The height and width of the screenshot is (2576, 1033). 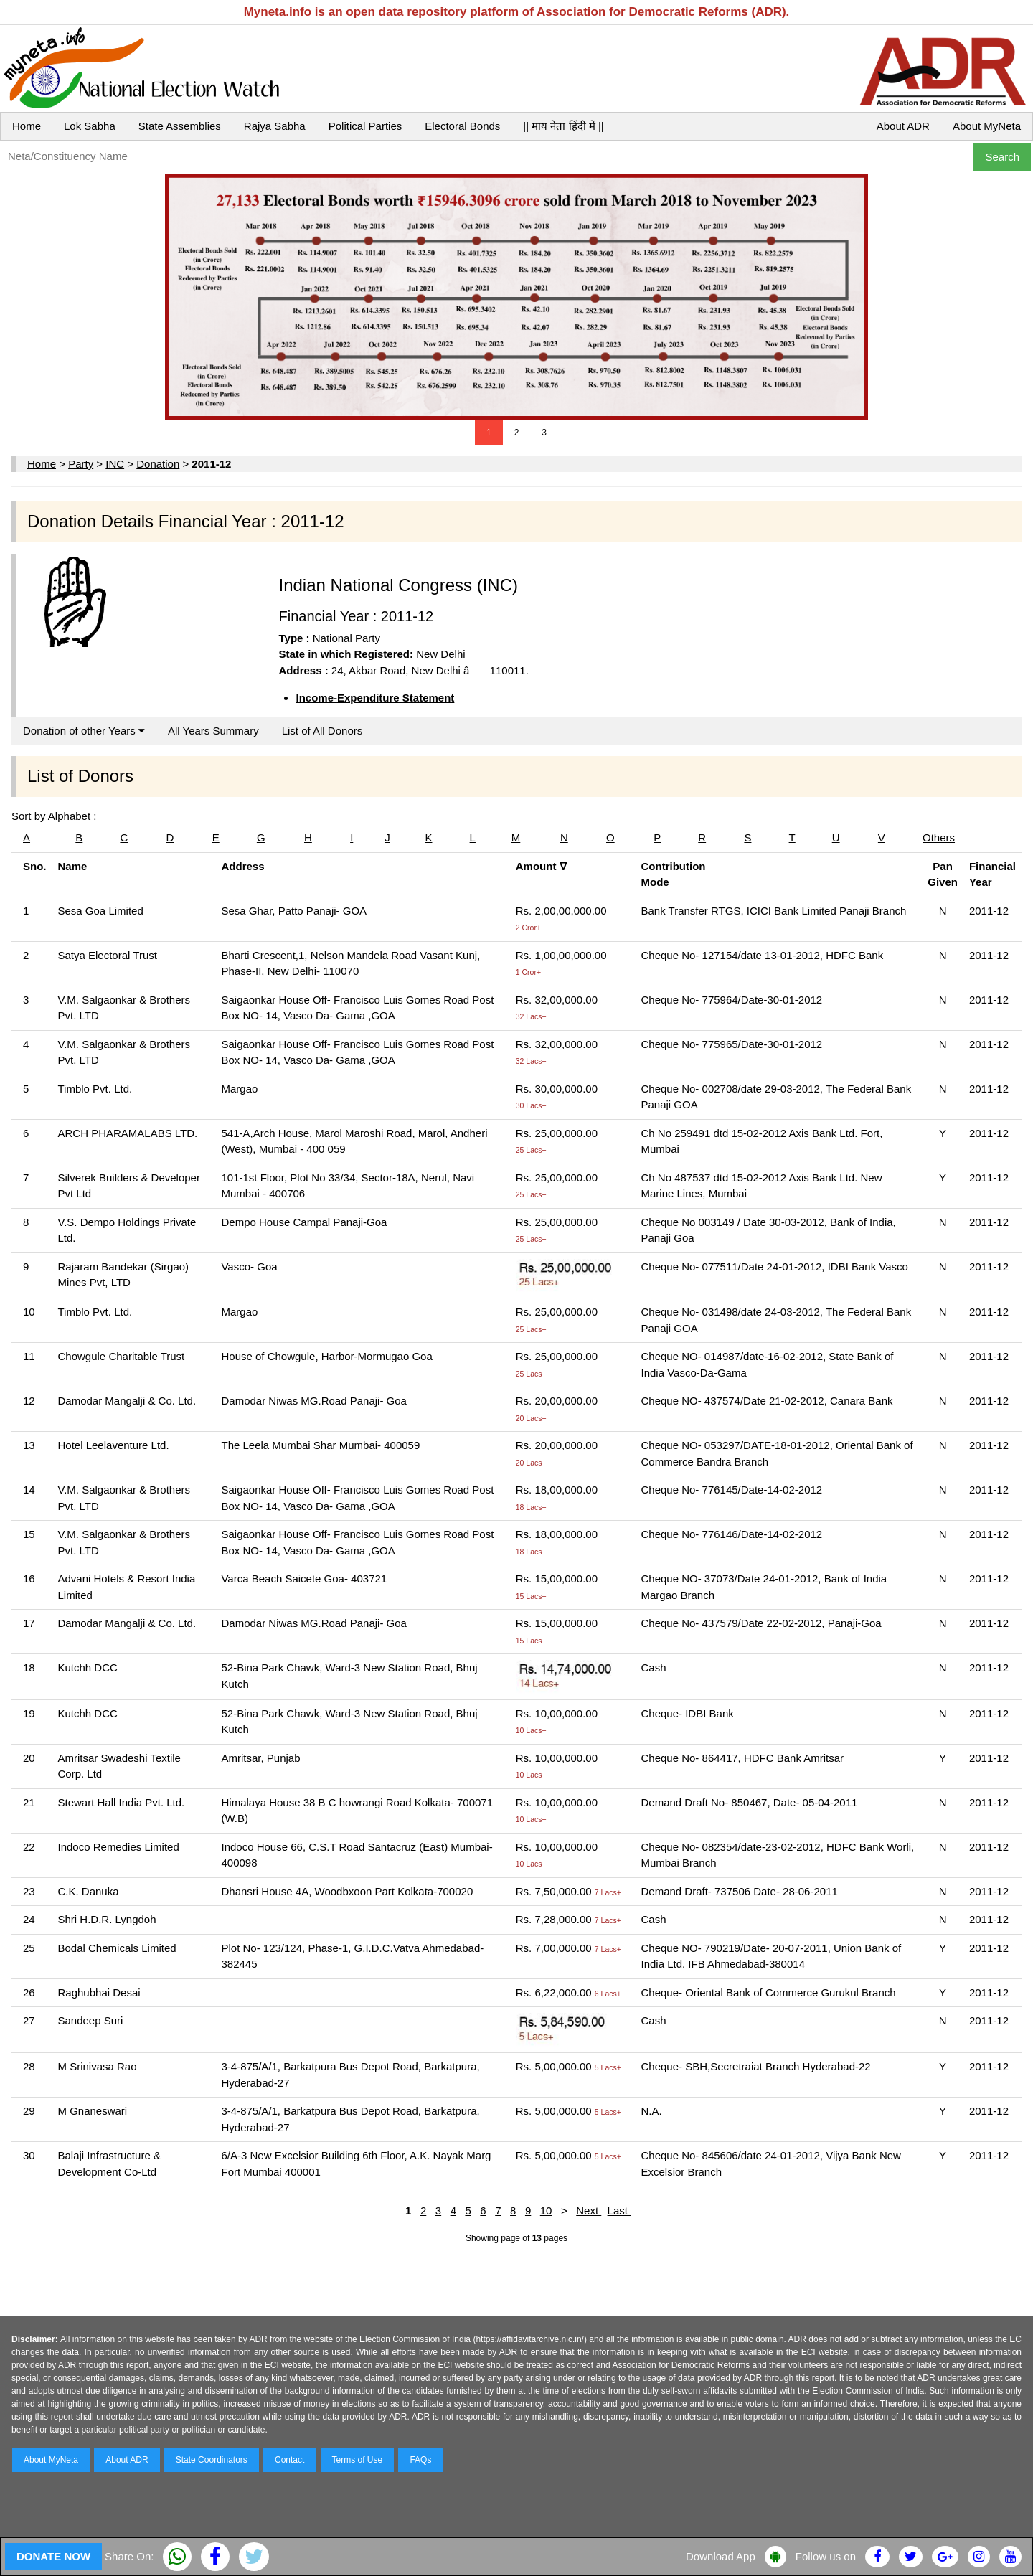 I want to click on About MyNeta, so click(x=987, y=126).